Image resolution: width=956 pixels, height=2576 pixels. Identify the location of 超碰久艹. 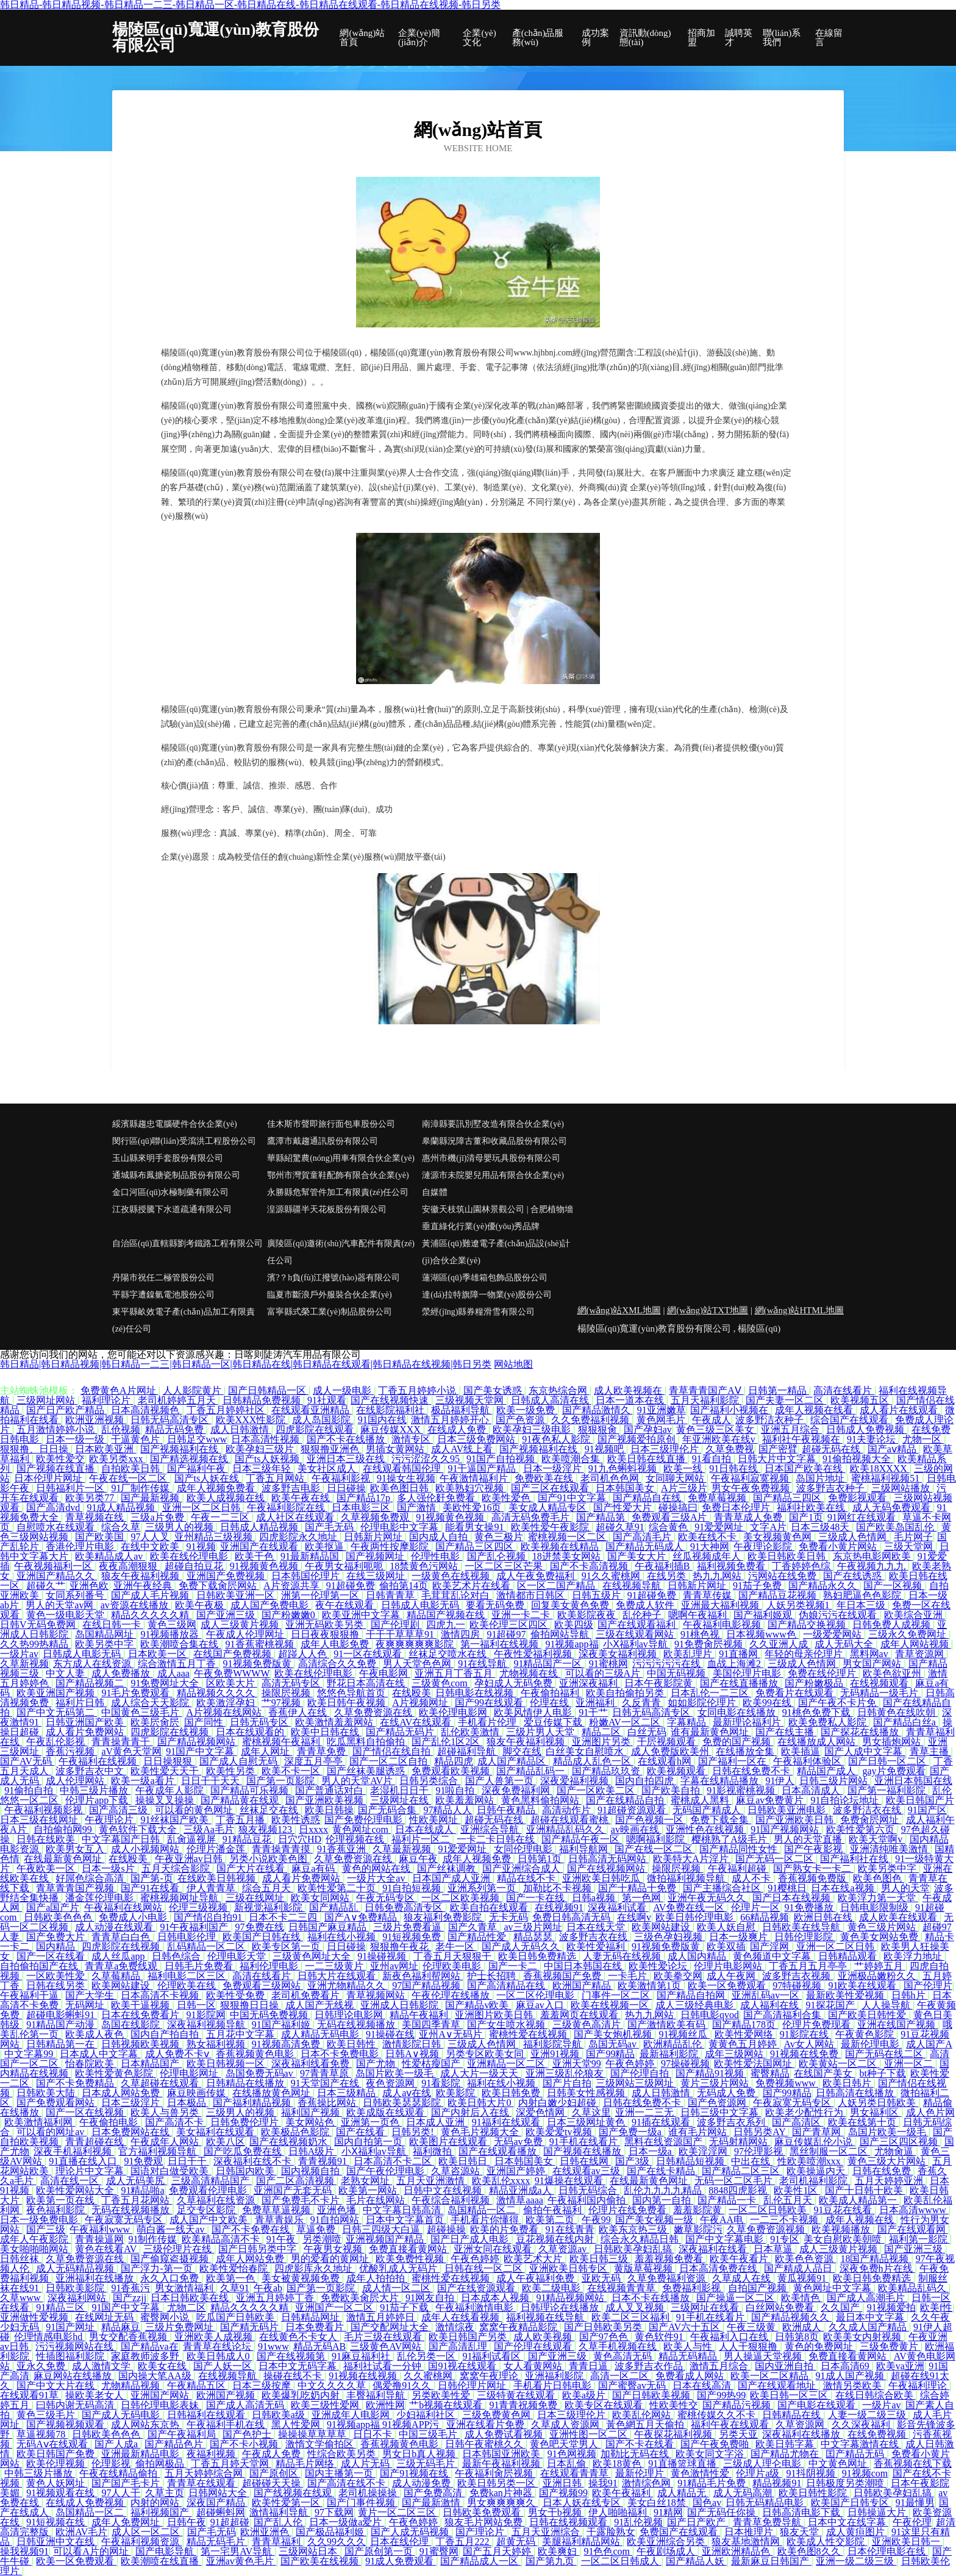
(45, 1585).